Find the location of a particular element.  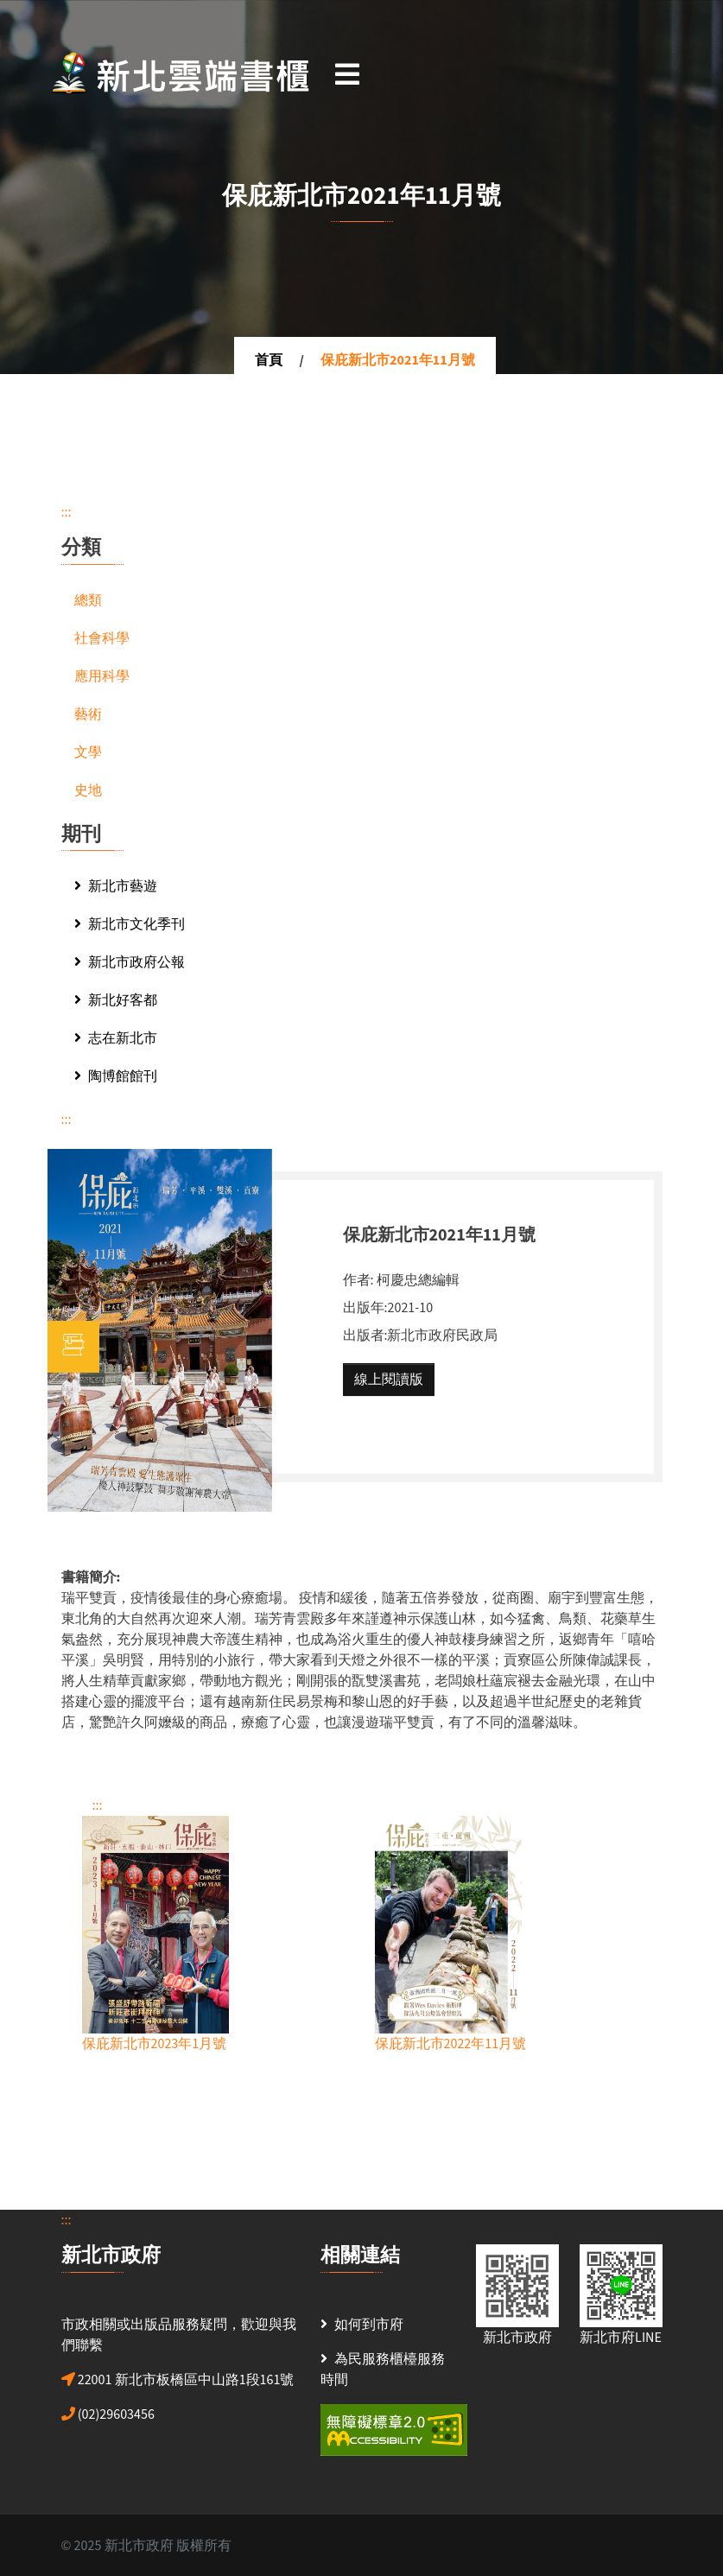

社會科學 is located at coordinates (102, 638).